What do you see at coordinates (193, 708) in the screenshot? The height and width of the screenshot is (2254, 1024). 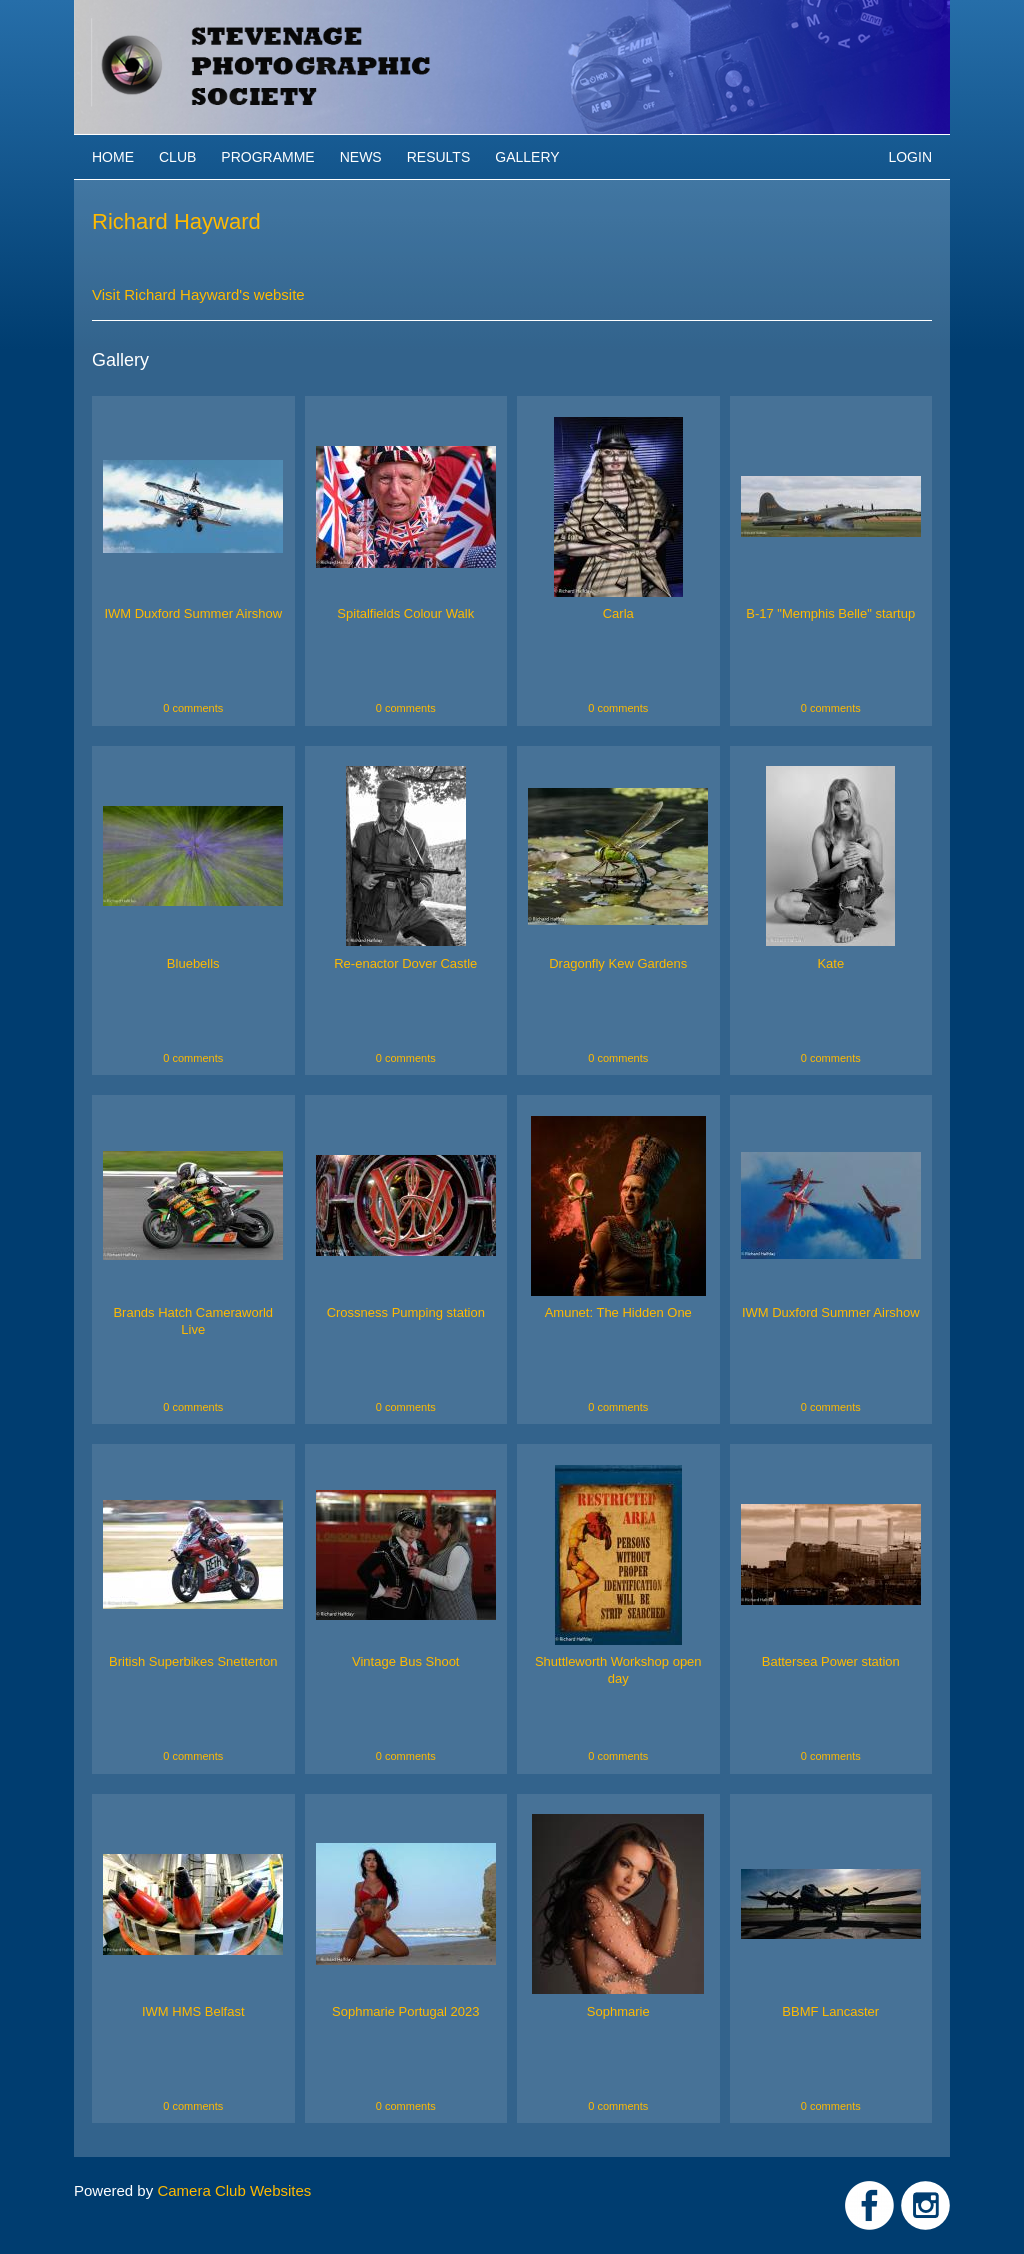 I see `0 comments` at bounding box center [193, 708].